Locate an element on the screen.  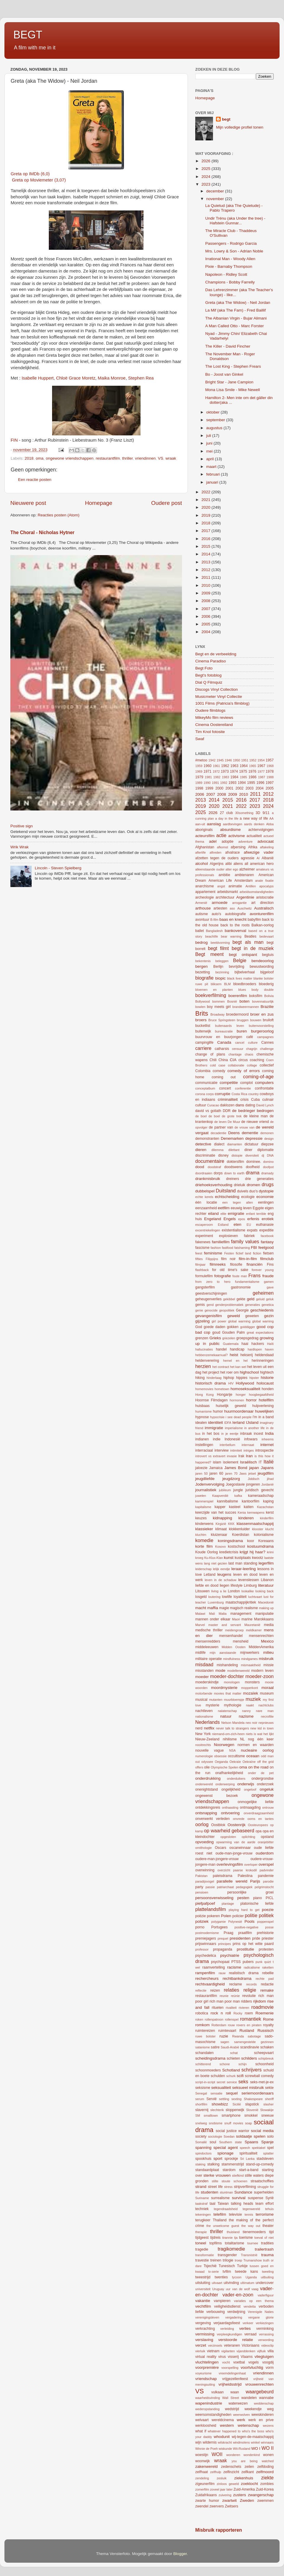
bevrijding is located at coordinates (236, 966).